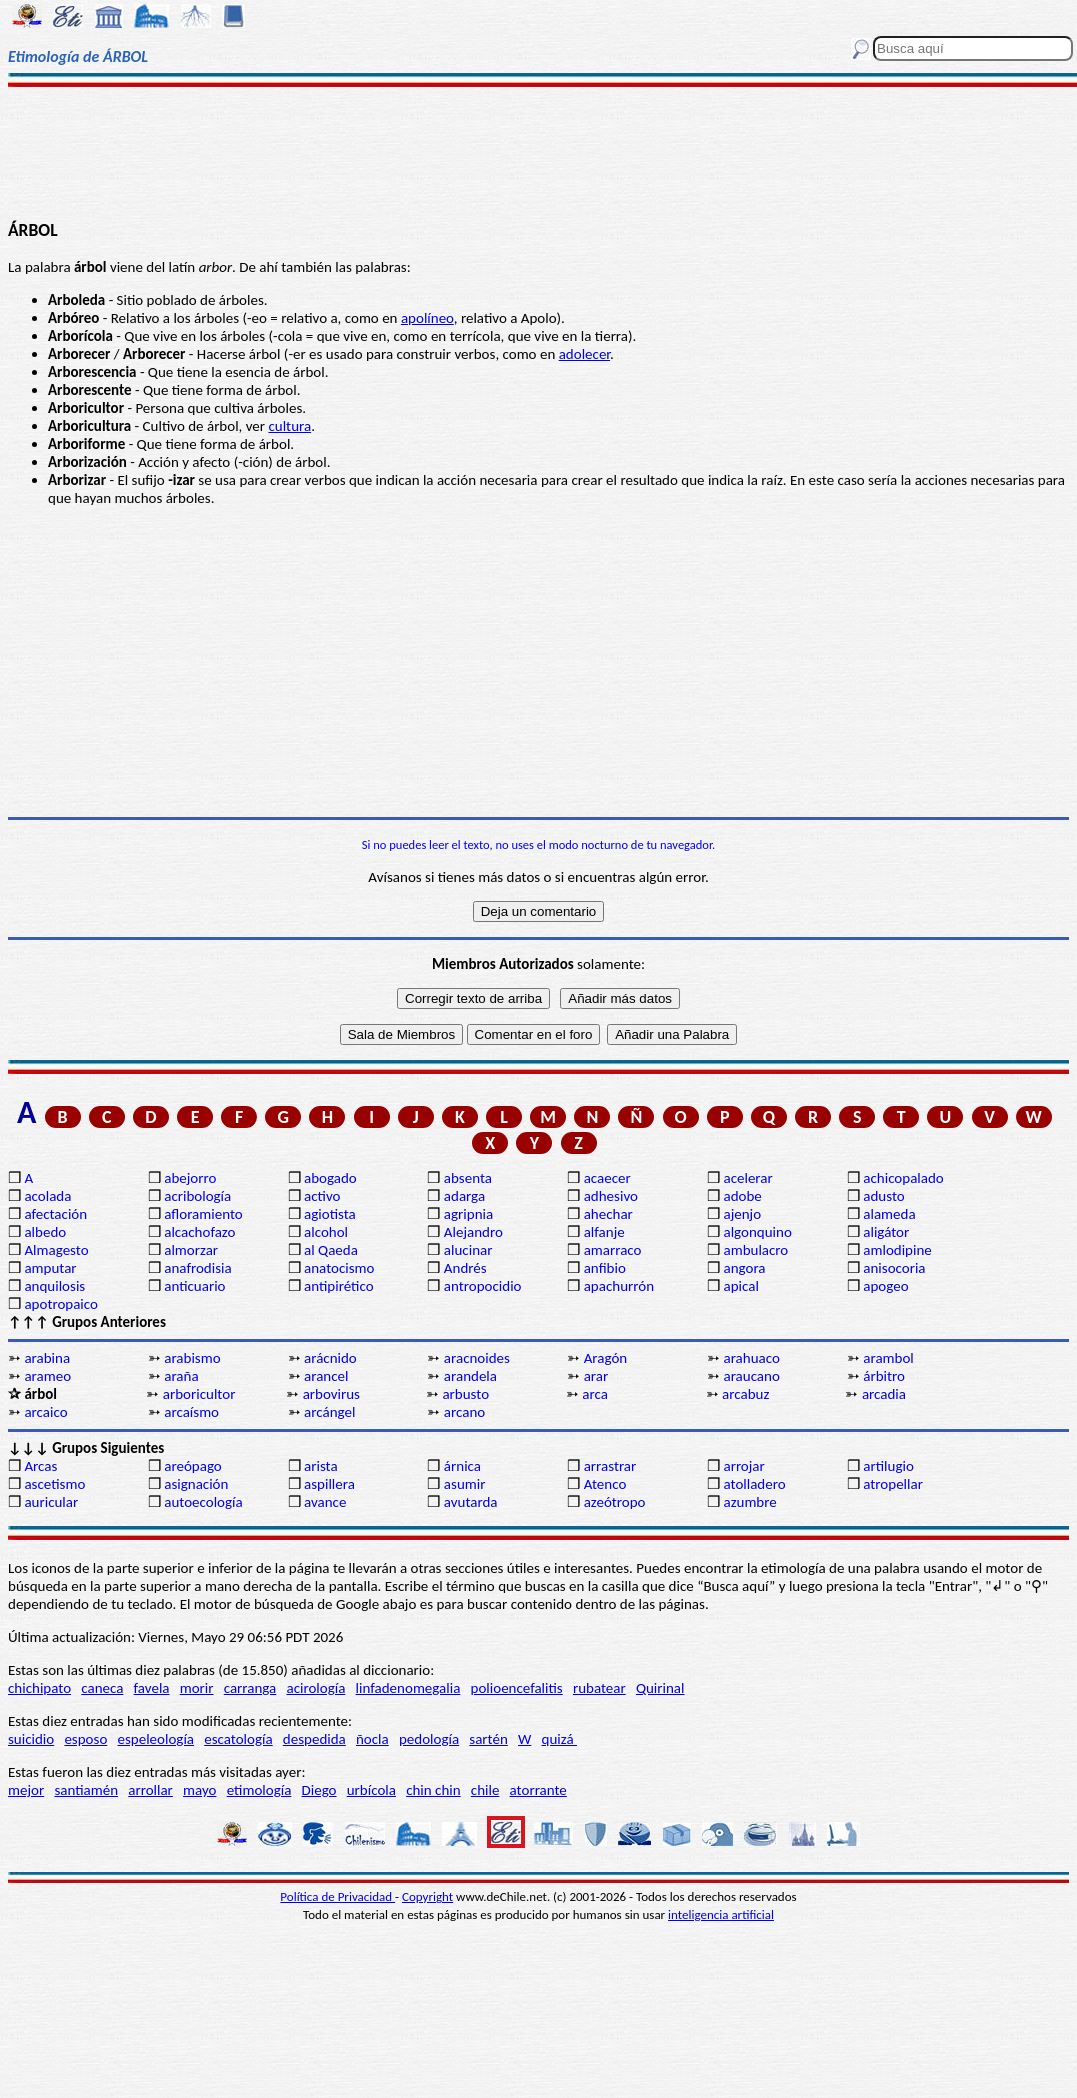  Describe the element at coordinates (596, 1376) in the screenshot. I see `arar` at that location.